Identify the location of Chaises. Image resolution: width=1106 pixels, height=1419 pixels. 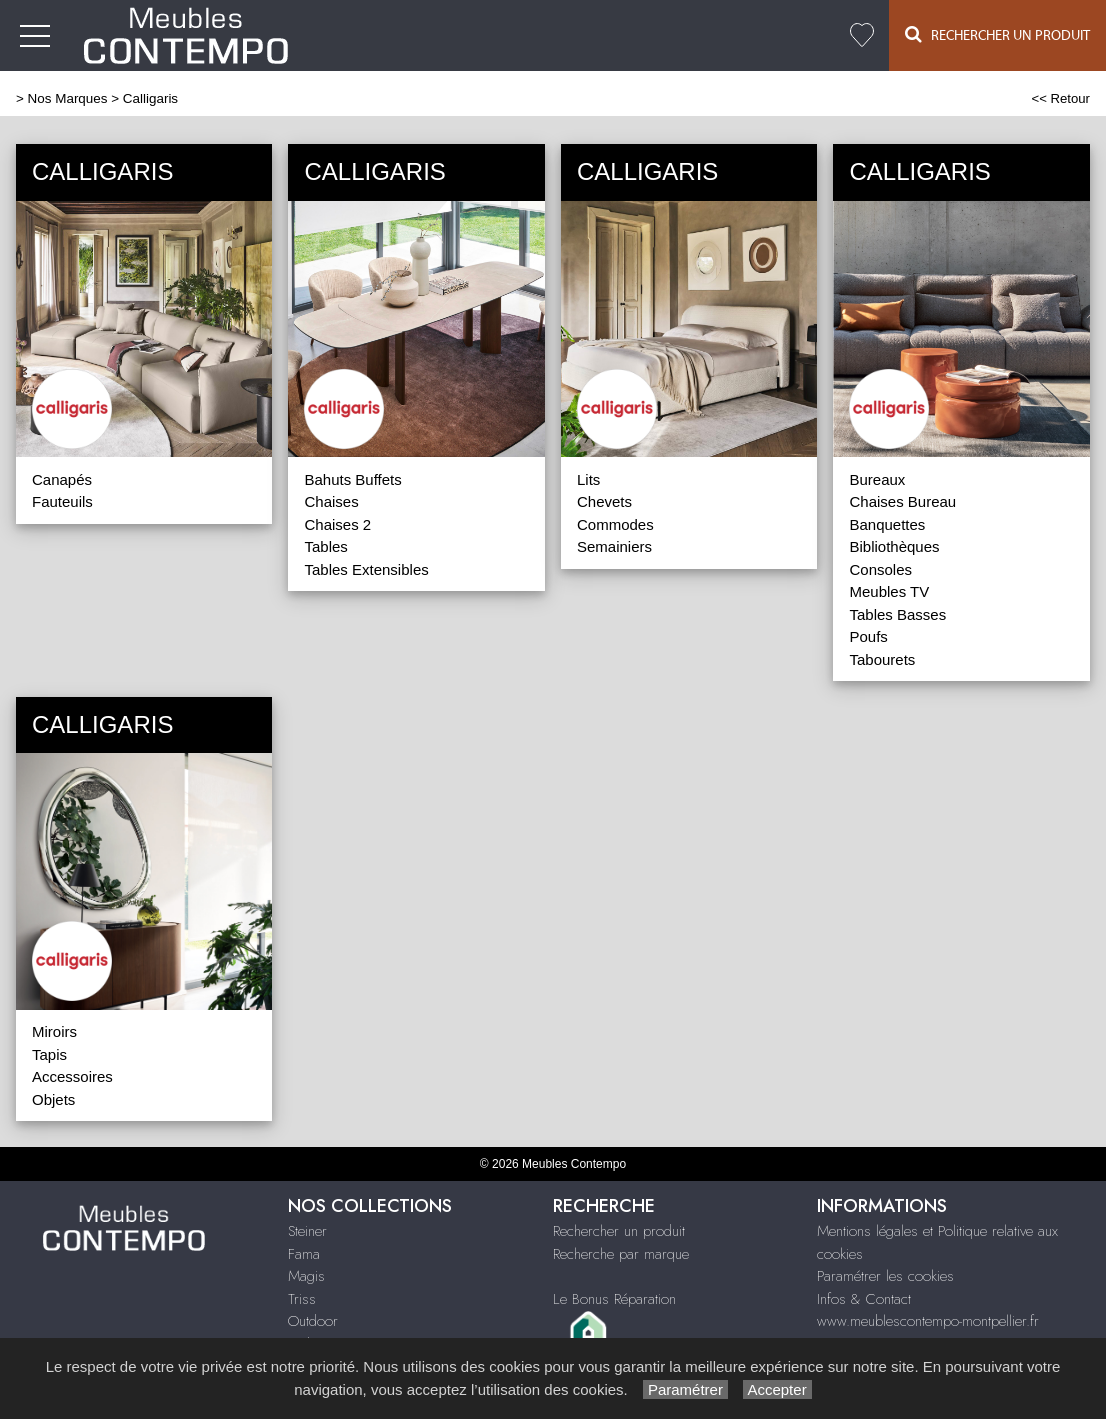
(331, 501).